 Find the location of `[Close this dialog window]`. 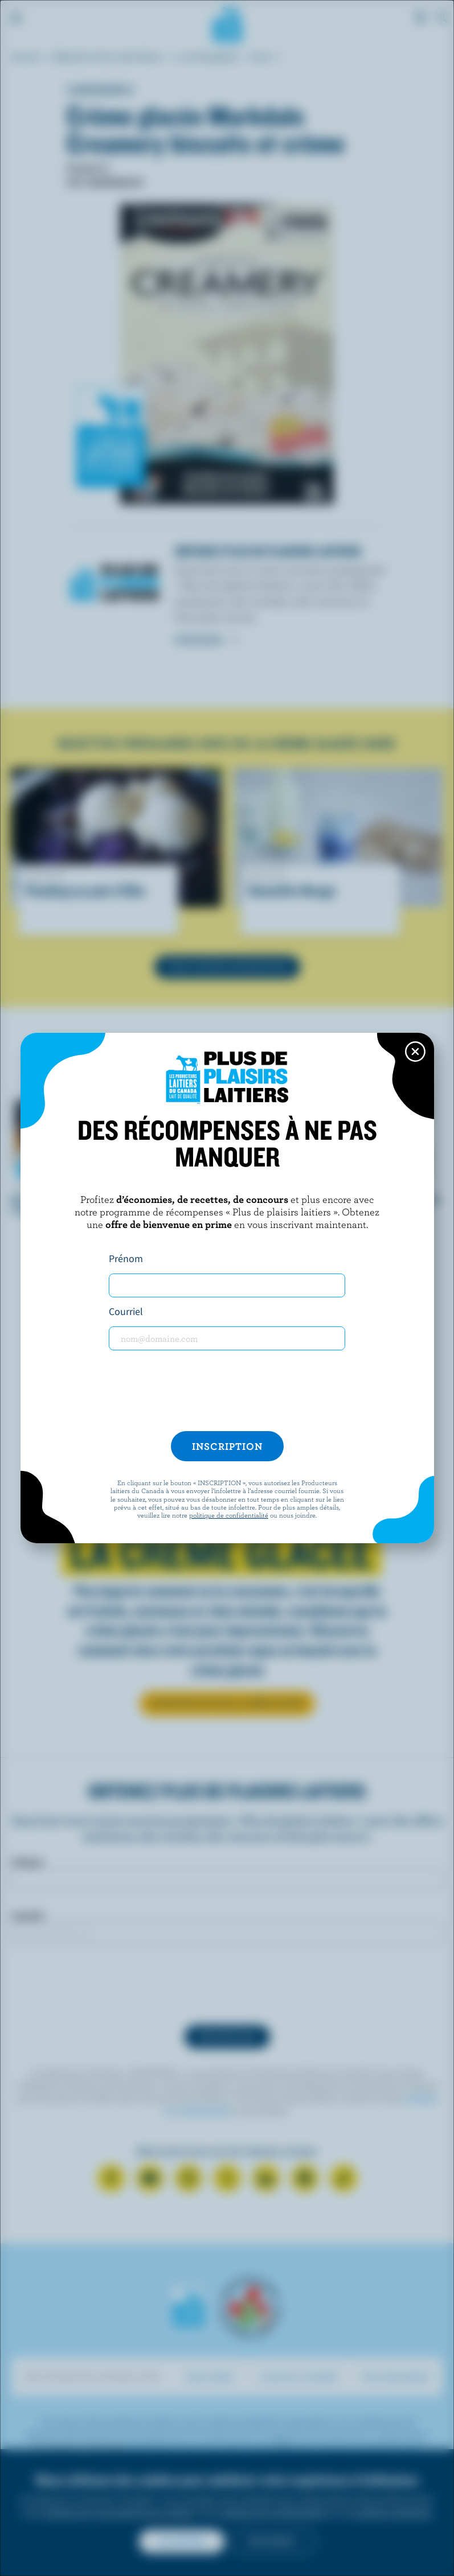

[Close this dialog window] is located at coordinates (415, 1051).